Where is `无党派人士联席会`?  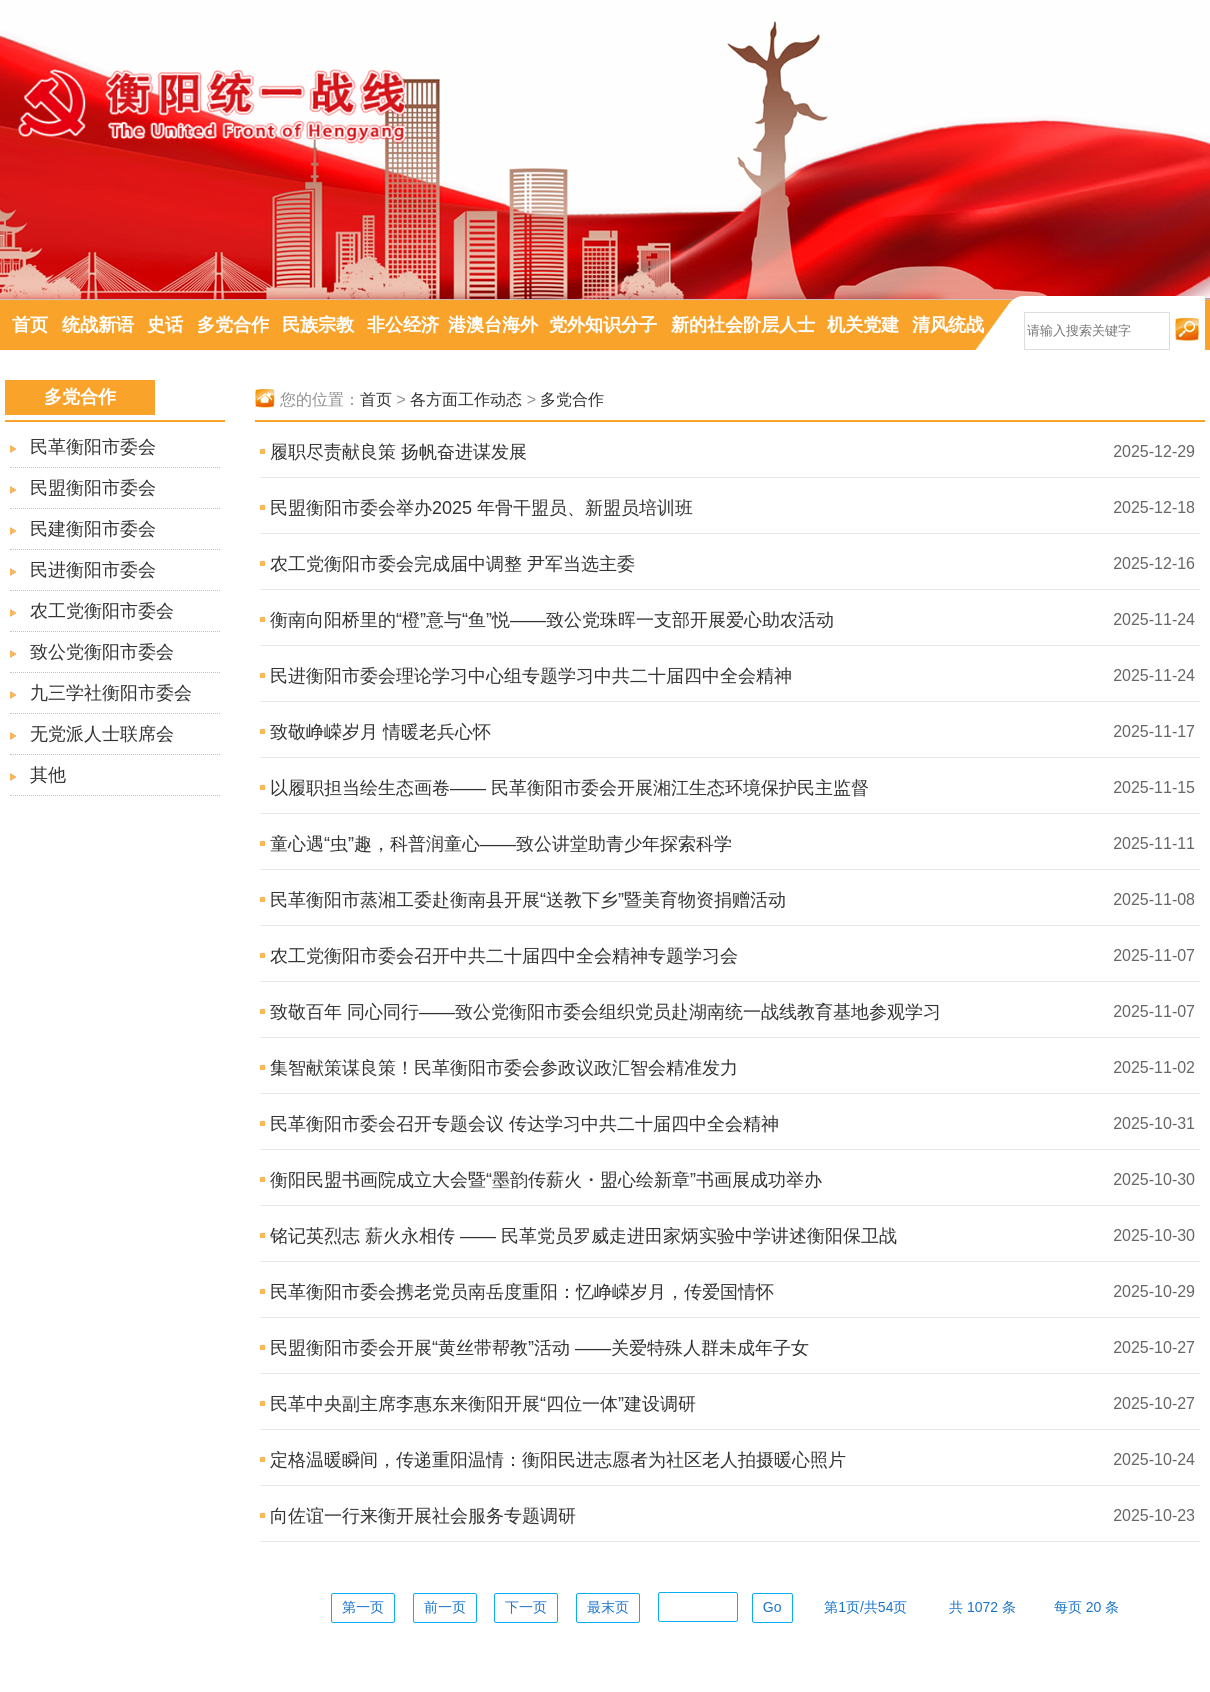
无党派人士联席会 is located at coordinates (102, 734).